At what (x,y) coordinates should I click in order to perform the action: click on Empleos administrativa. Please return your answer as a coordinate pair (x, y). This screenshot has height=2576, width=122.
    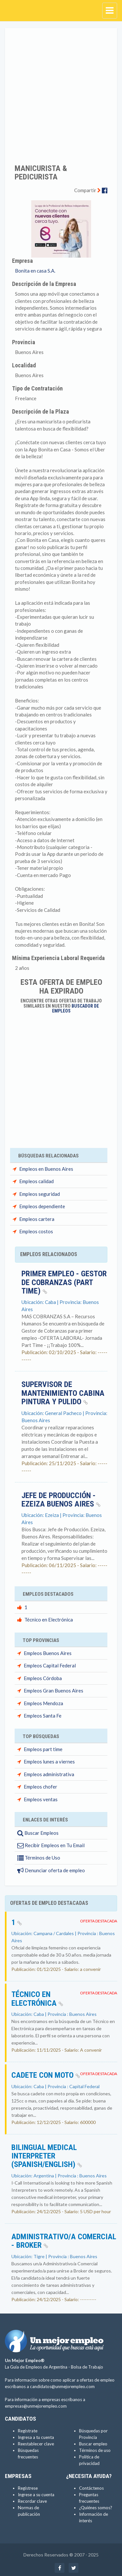
    Looking at the image, I should click on (49, 1774).